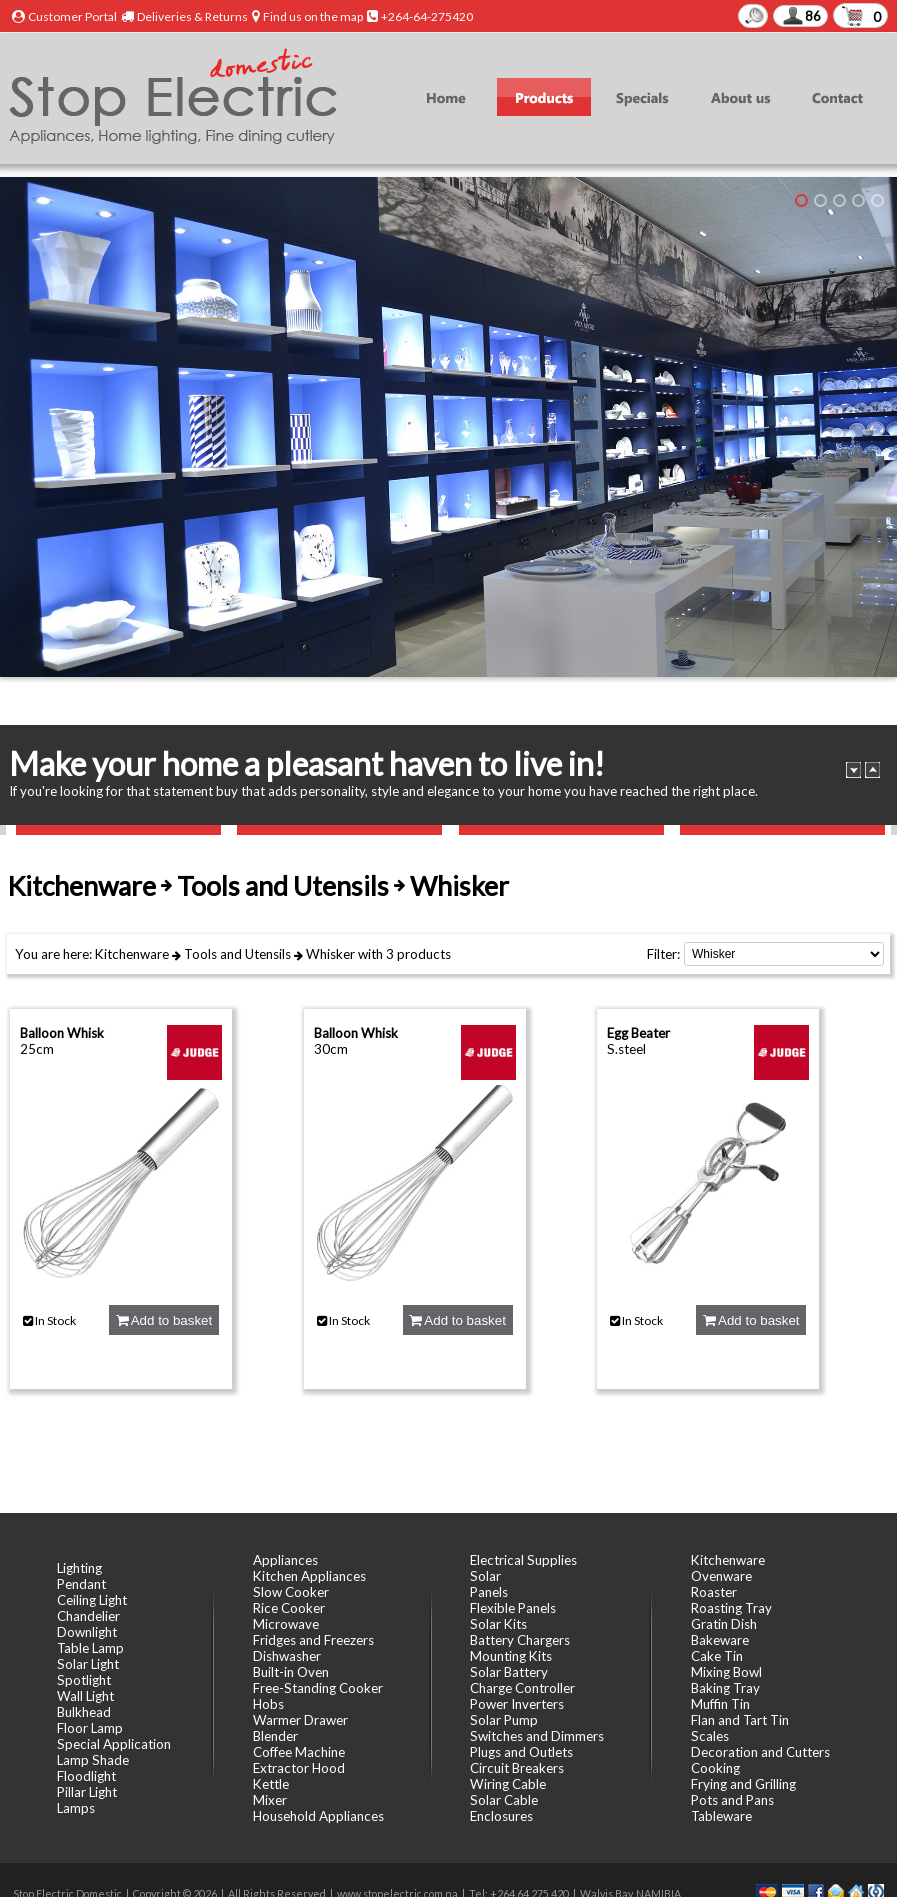  I want to click on Cooking, so click(715, 1768).